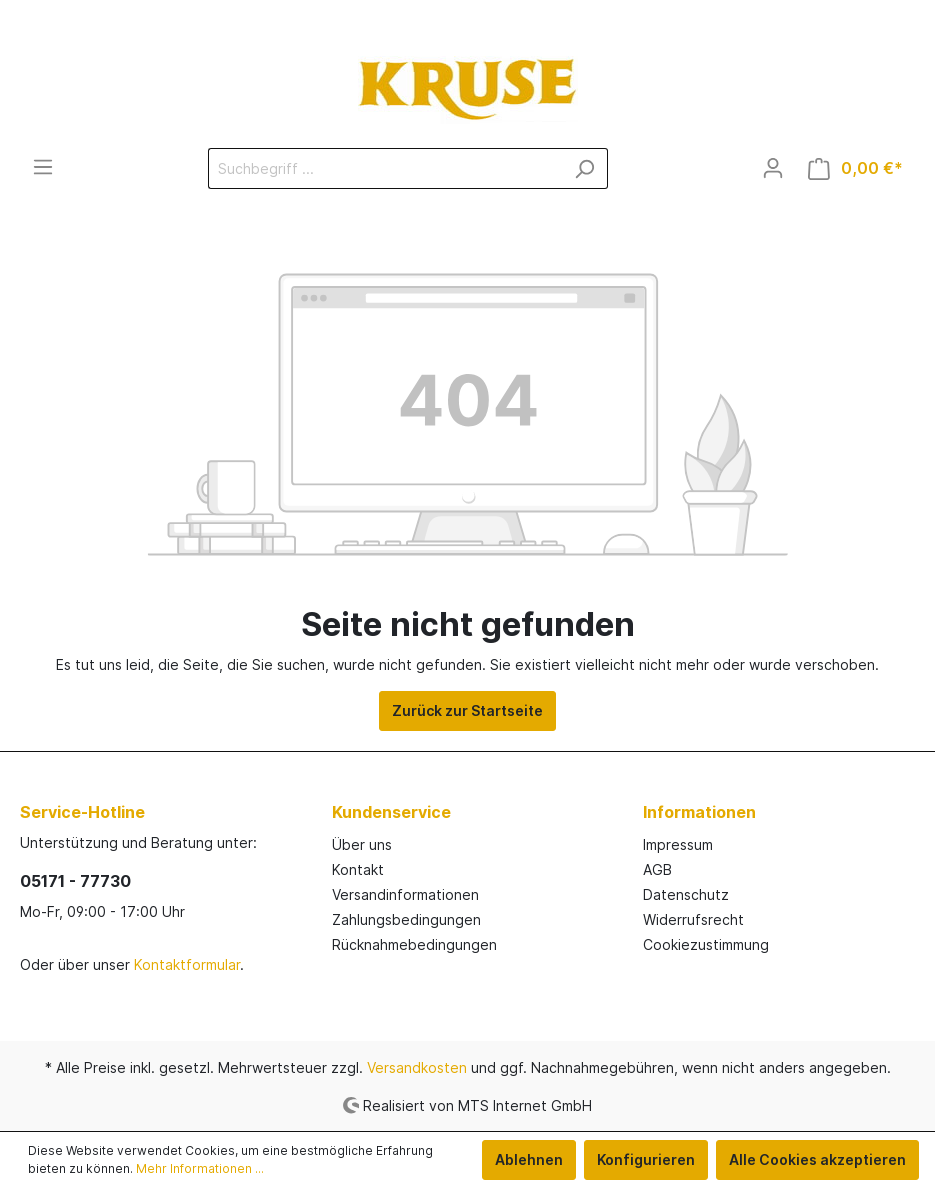  Describe the element at coordinates (657, 869) in the screenshot. I see `AGB` at that location.